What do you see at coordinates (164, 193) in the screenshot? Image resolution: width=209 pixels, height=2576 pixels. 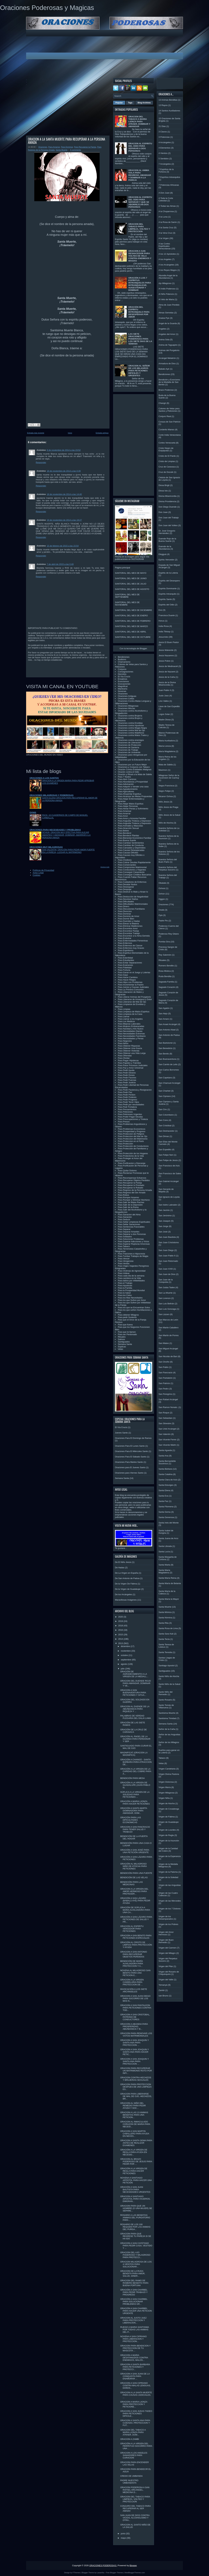 I see `A Don Juan` at bounding box center [164, 193].